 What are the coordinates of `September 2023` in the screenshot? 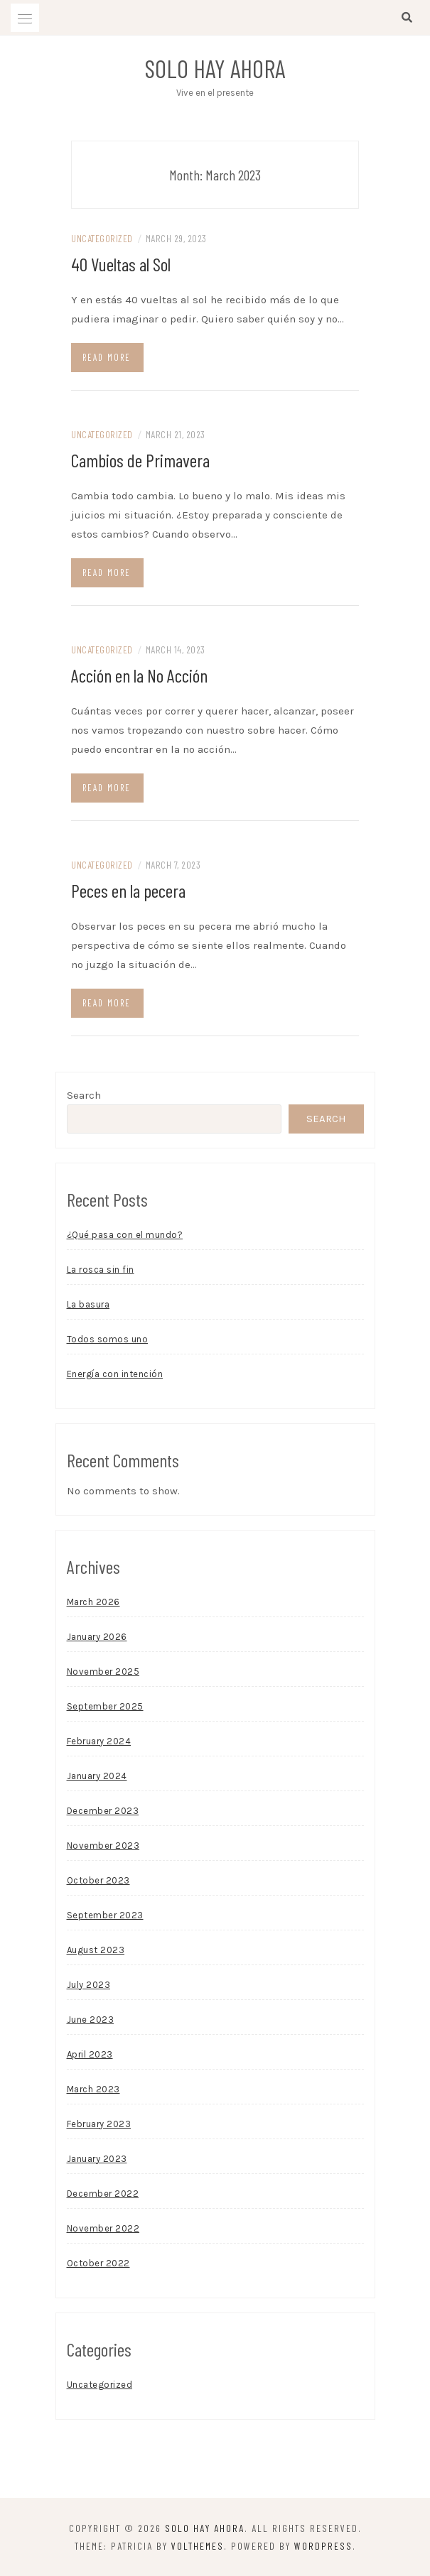 It's located at (105, 1915).